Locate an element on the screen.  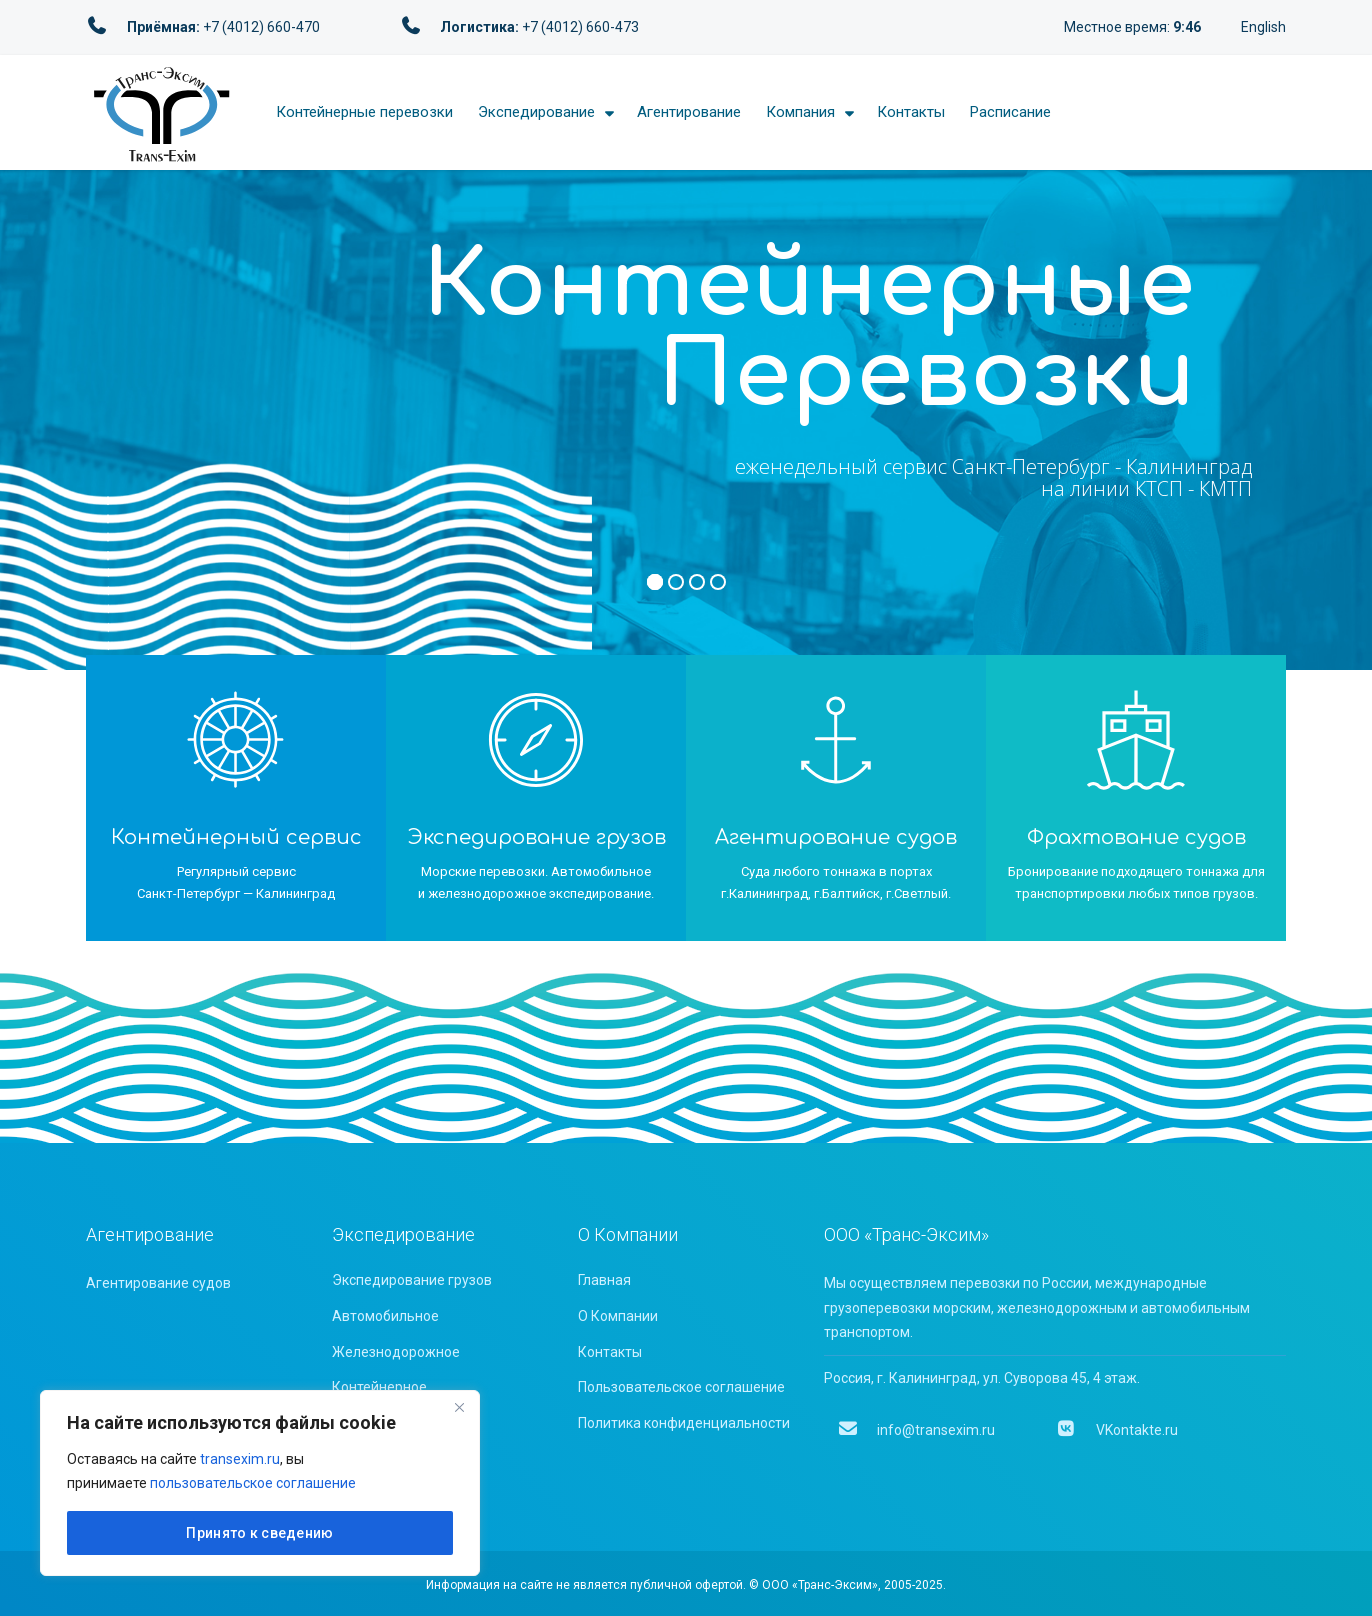
Контейнерное is located at coordinates (379, 1387).